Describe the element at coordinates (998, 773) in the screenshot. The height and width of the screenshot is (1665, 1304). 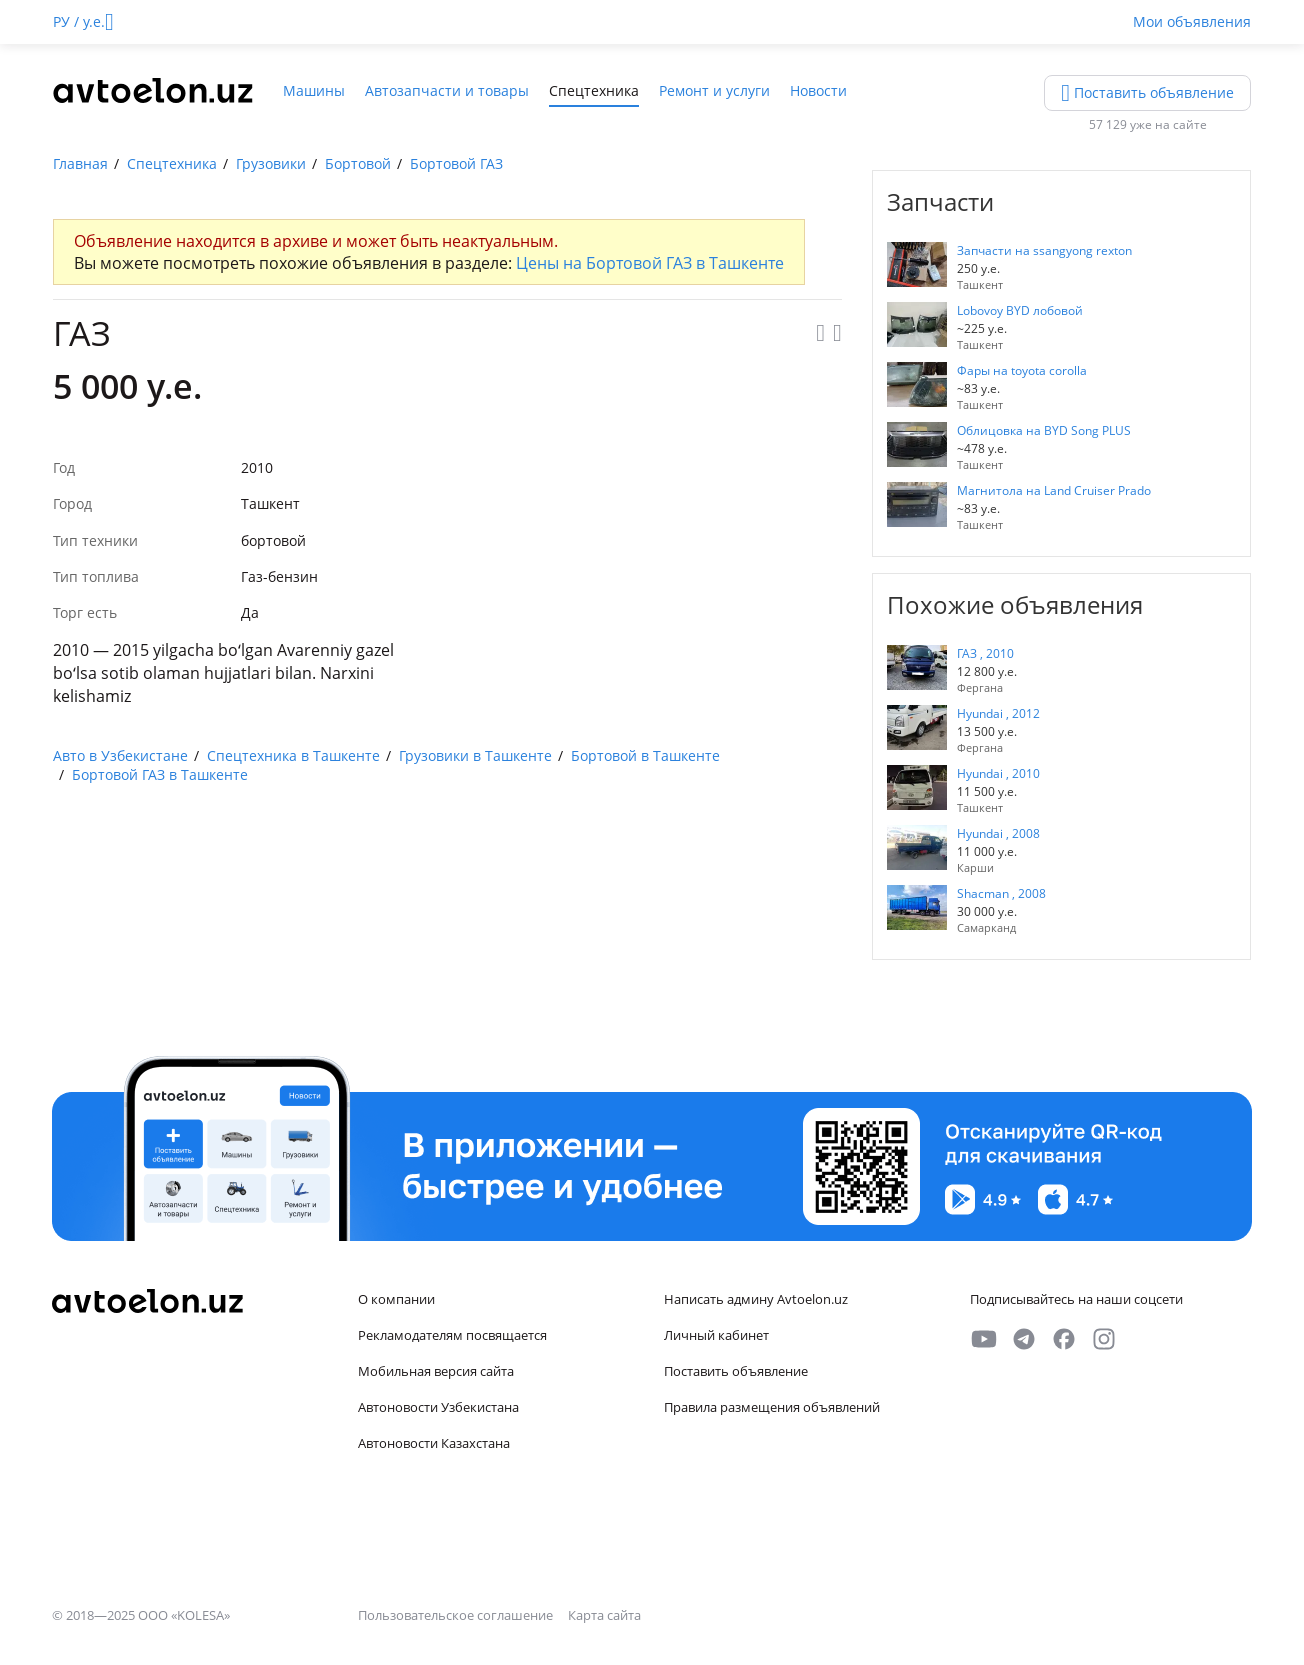
I see `Hyundai , 2010` at that location.